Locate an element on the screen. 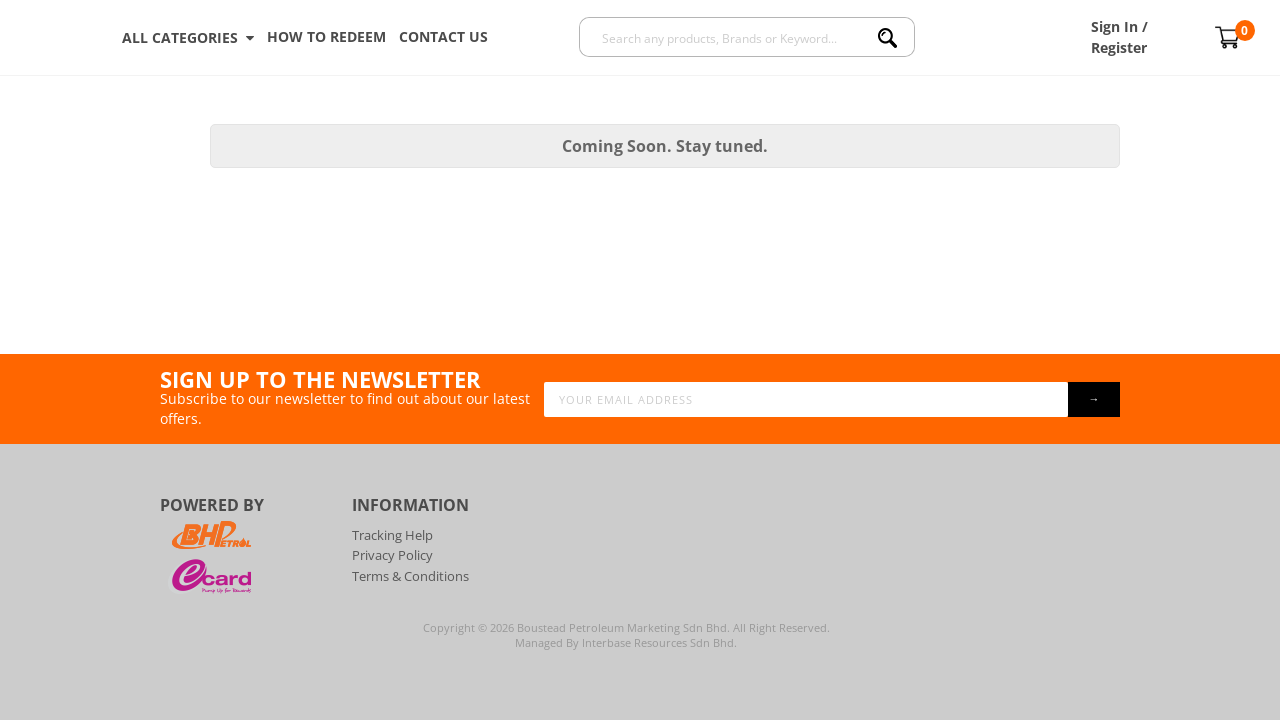 The height and width of the screenshot is (720, 1280). ALL CATEGORIES is located at coordinates (188, 38).